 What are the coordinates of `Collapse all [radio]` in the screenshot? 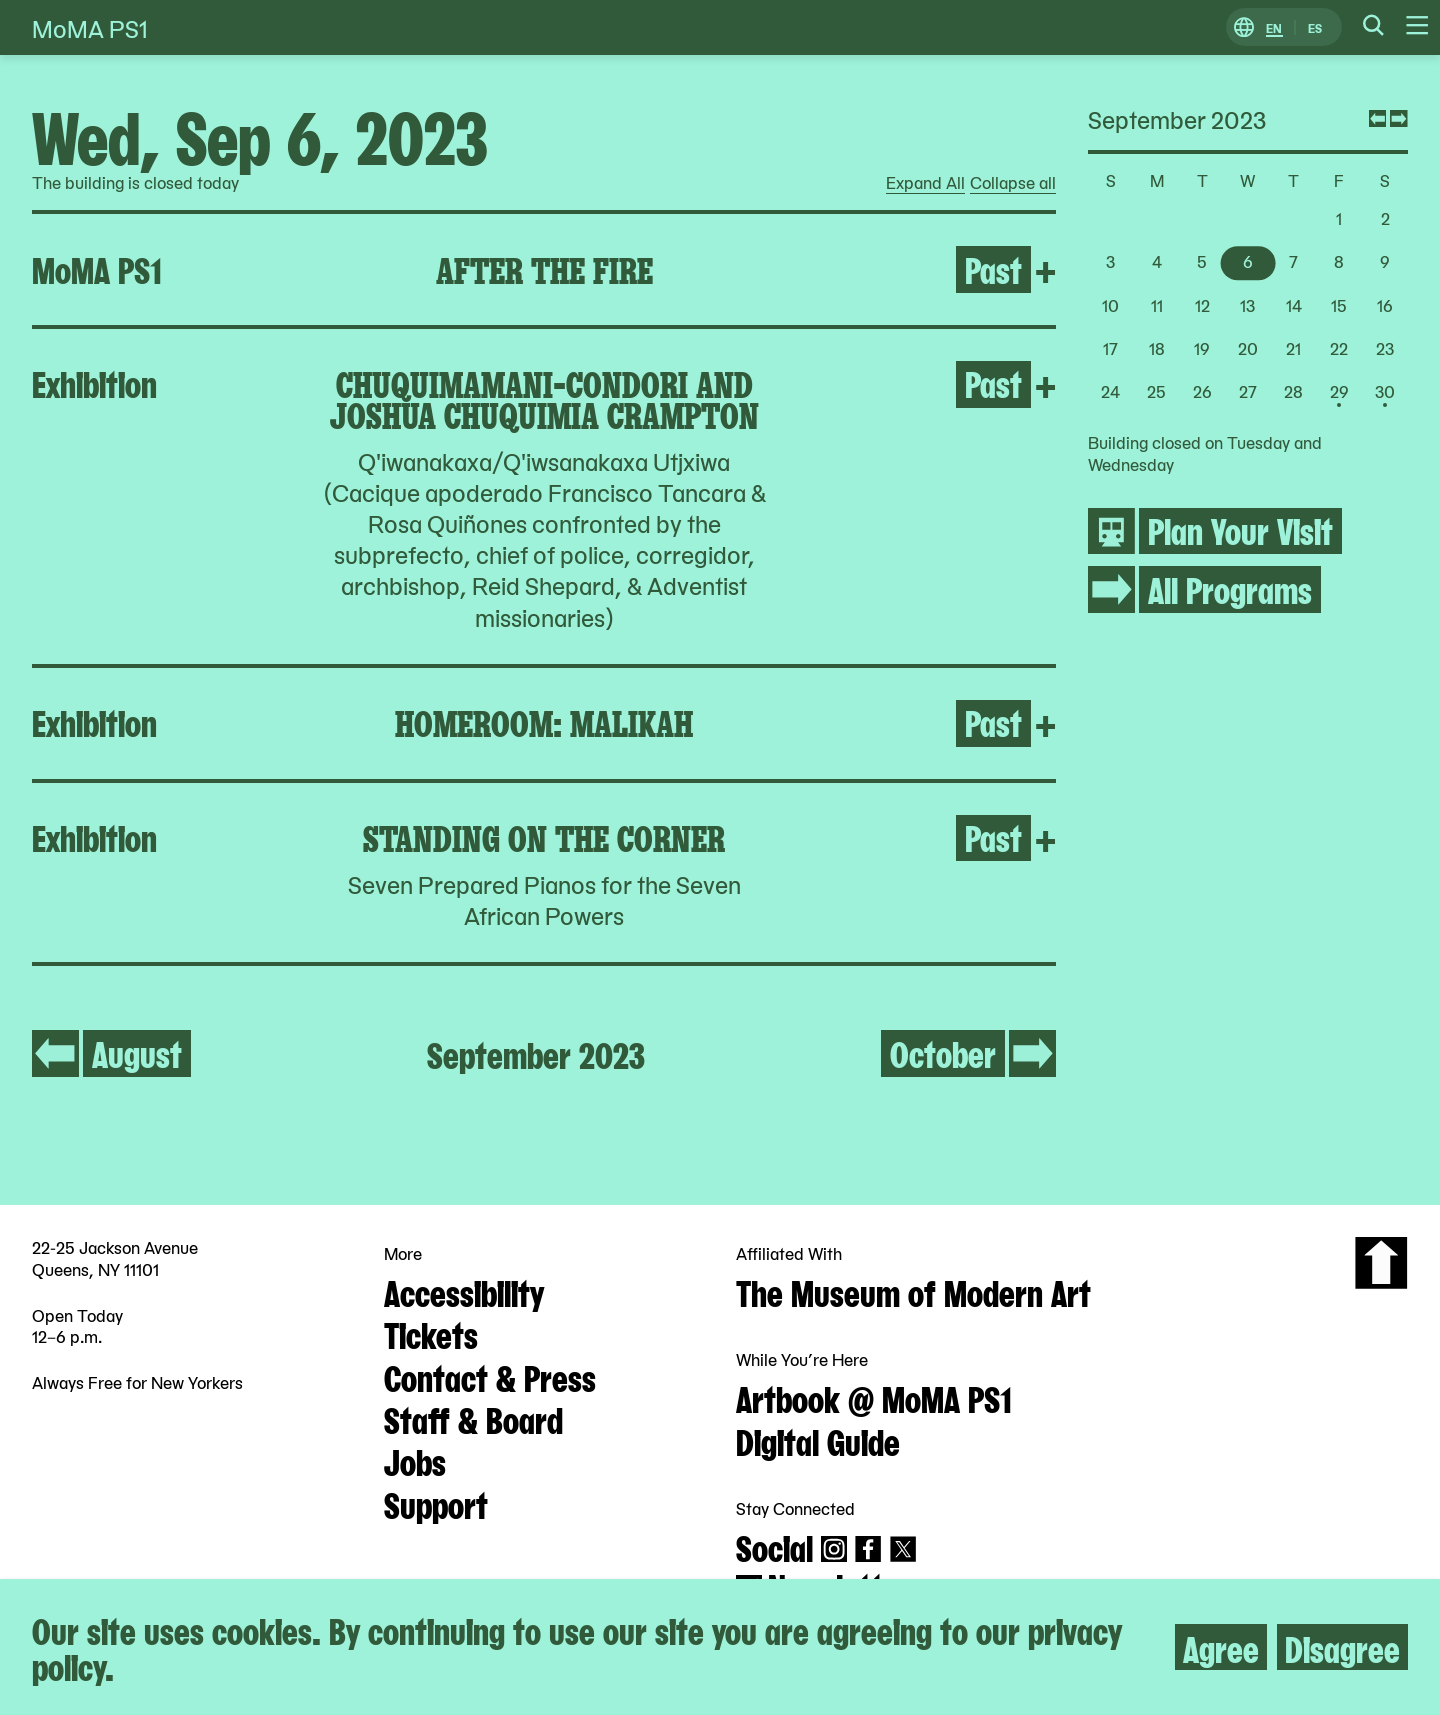 It's located at (1013, 183).